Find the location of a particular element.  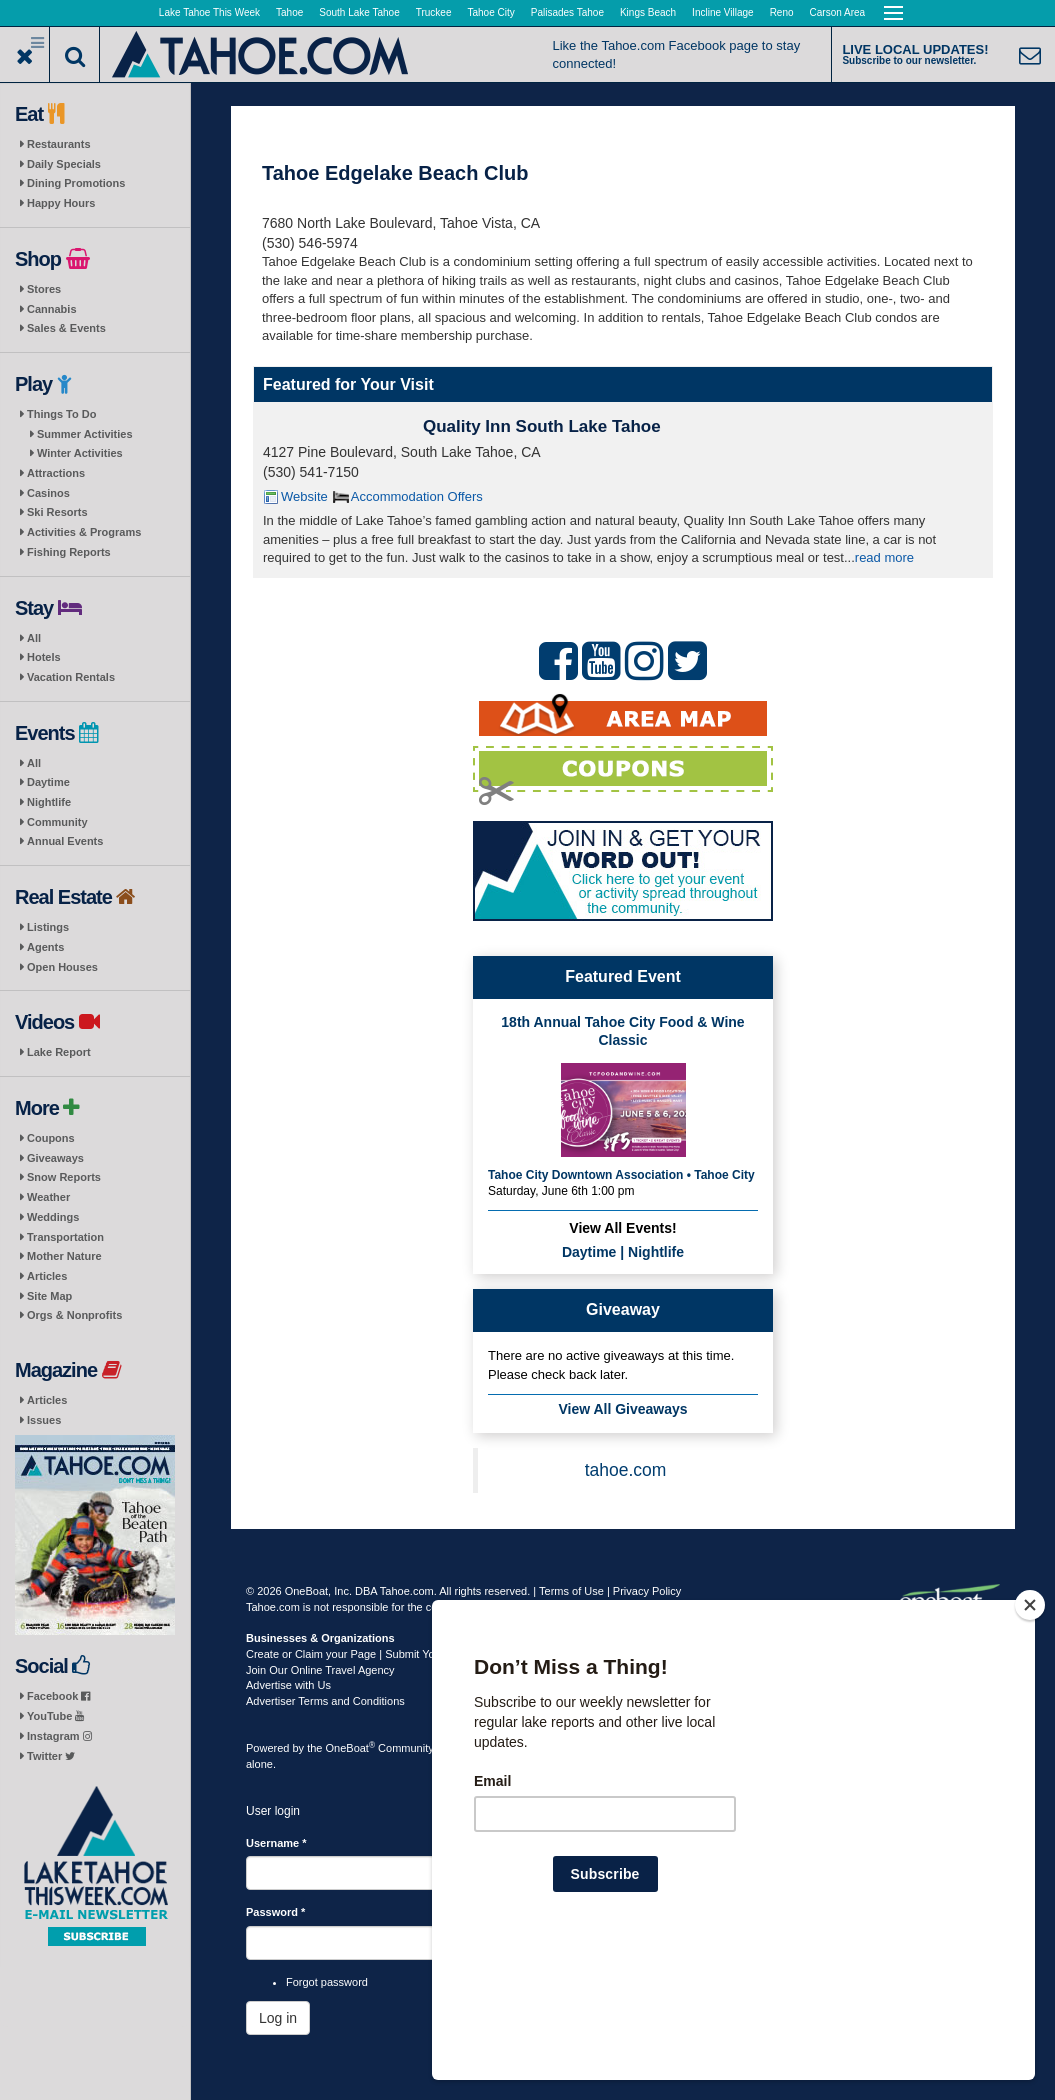

Tahoe City is located at coordinates (491, 12).